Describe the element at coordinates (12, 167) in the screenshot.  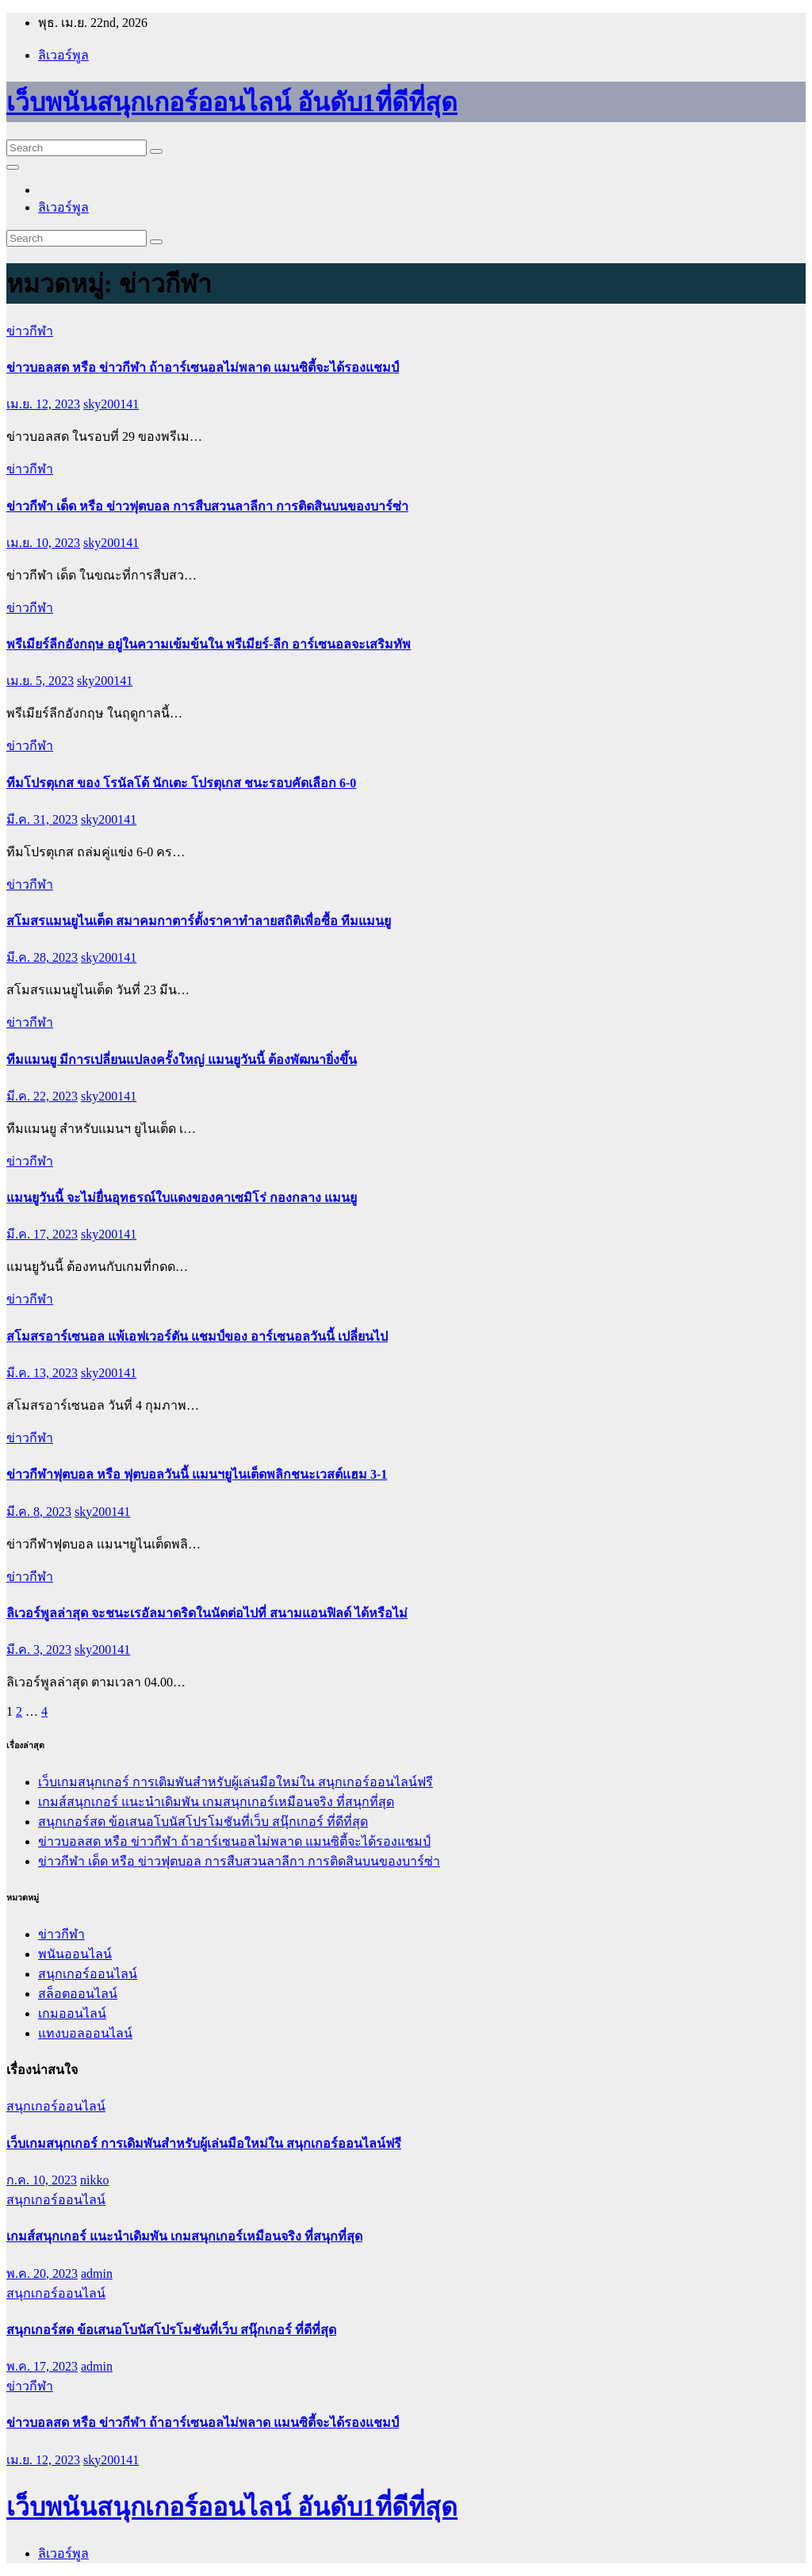
I see `[Toggle navigation]` at that location.